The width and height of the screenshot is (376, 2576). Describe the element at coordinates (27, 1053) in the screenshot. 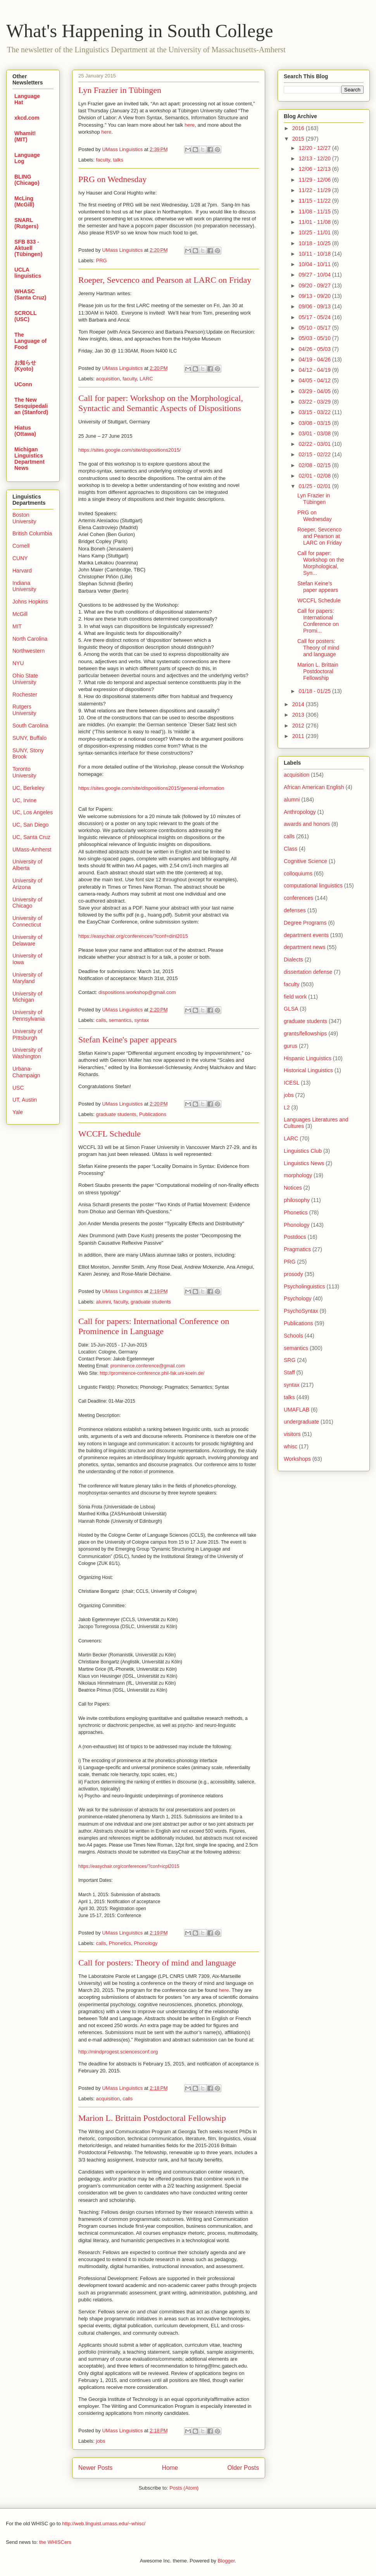

I see `University of Washington` at that location.